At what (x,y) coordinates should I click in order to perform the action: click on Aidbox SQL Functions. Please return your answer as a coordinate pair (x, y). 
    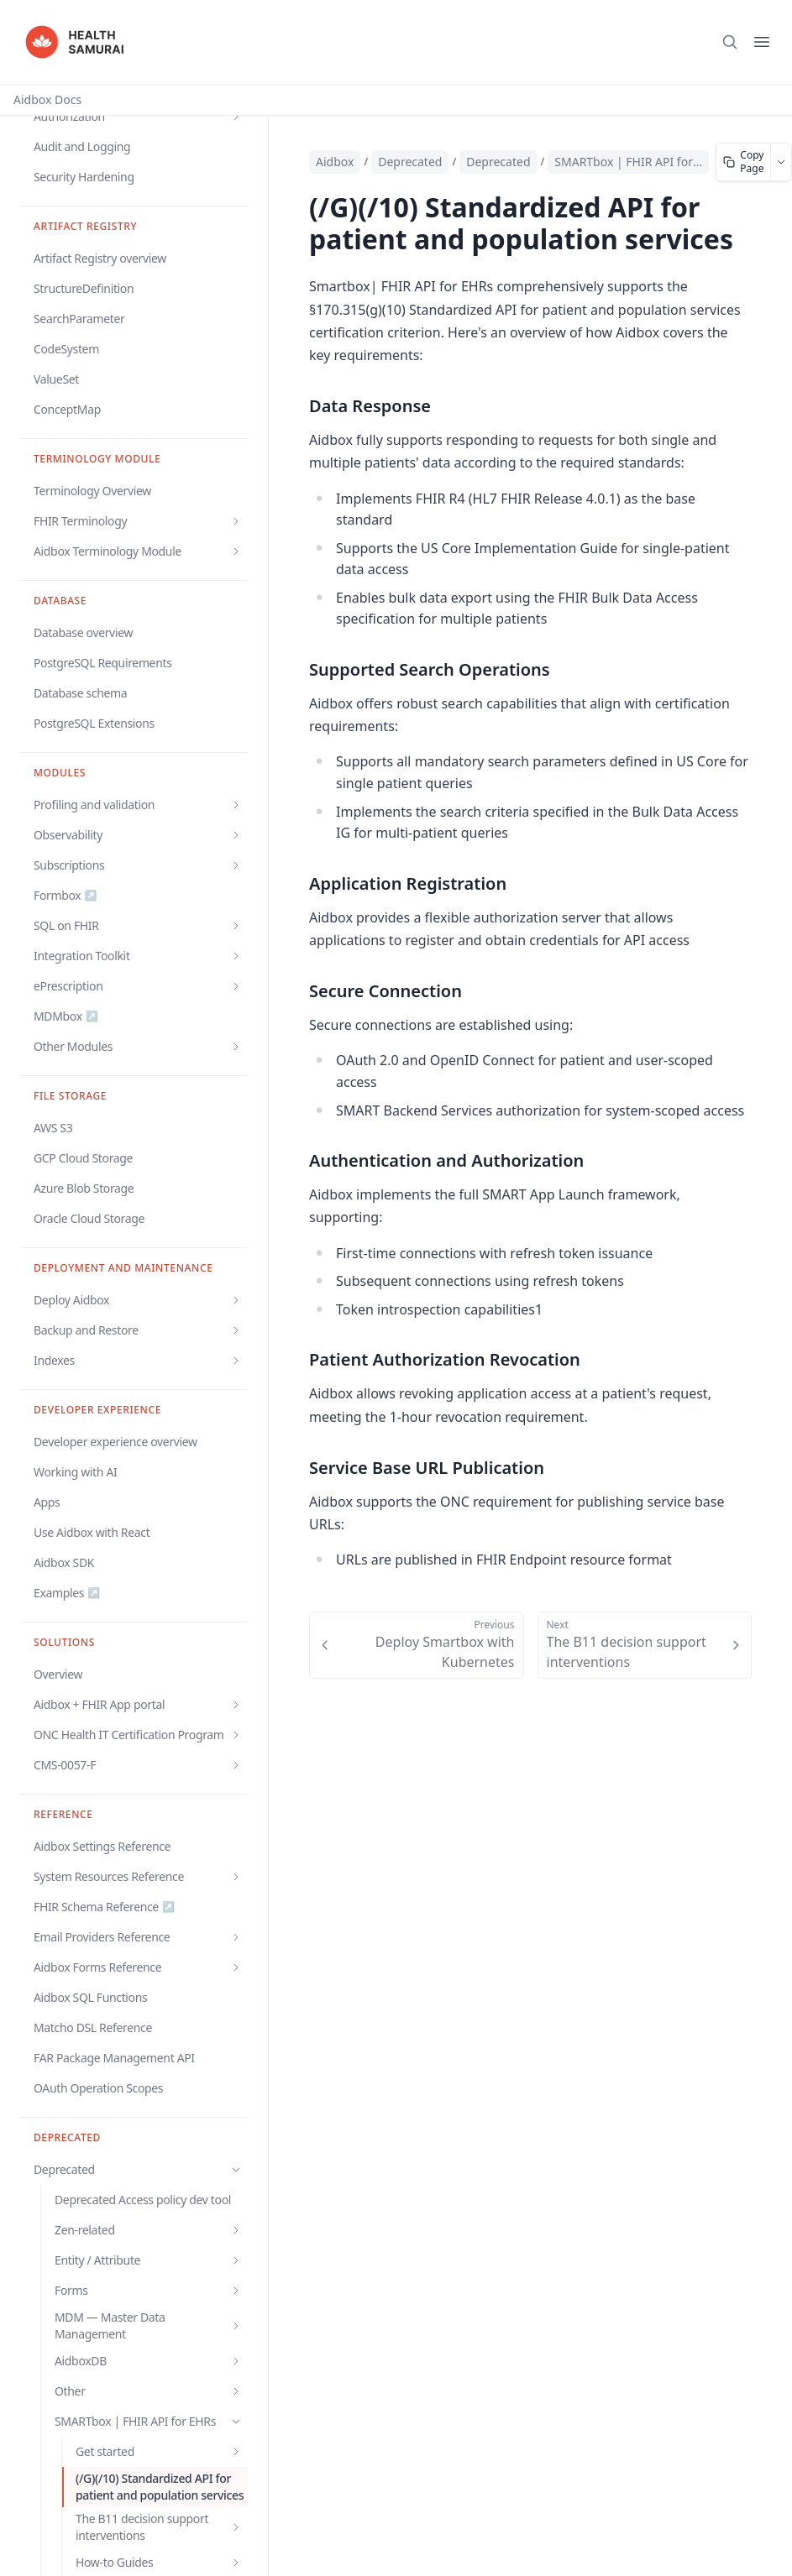
    Looking at the image, I should click on (90, 1997).